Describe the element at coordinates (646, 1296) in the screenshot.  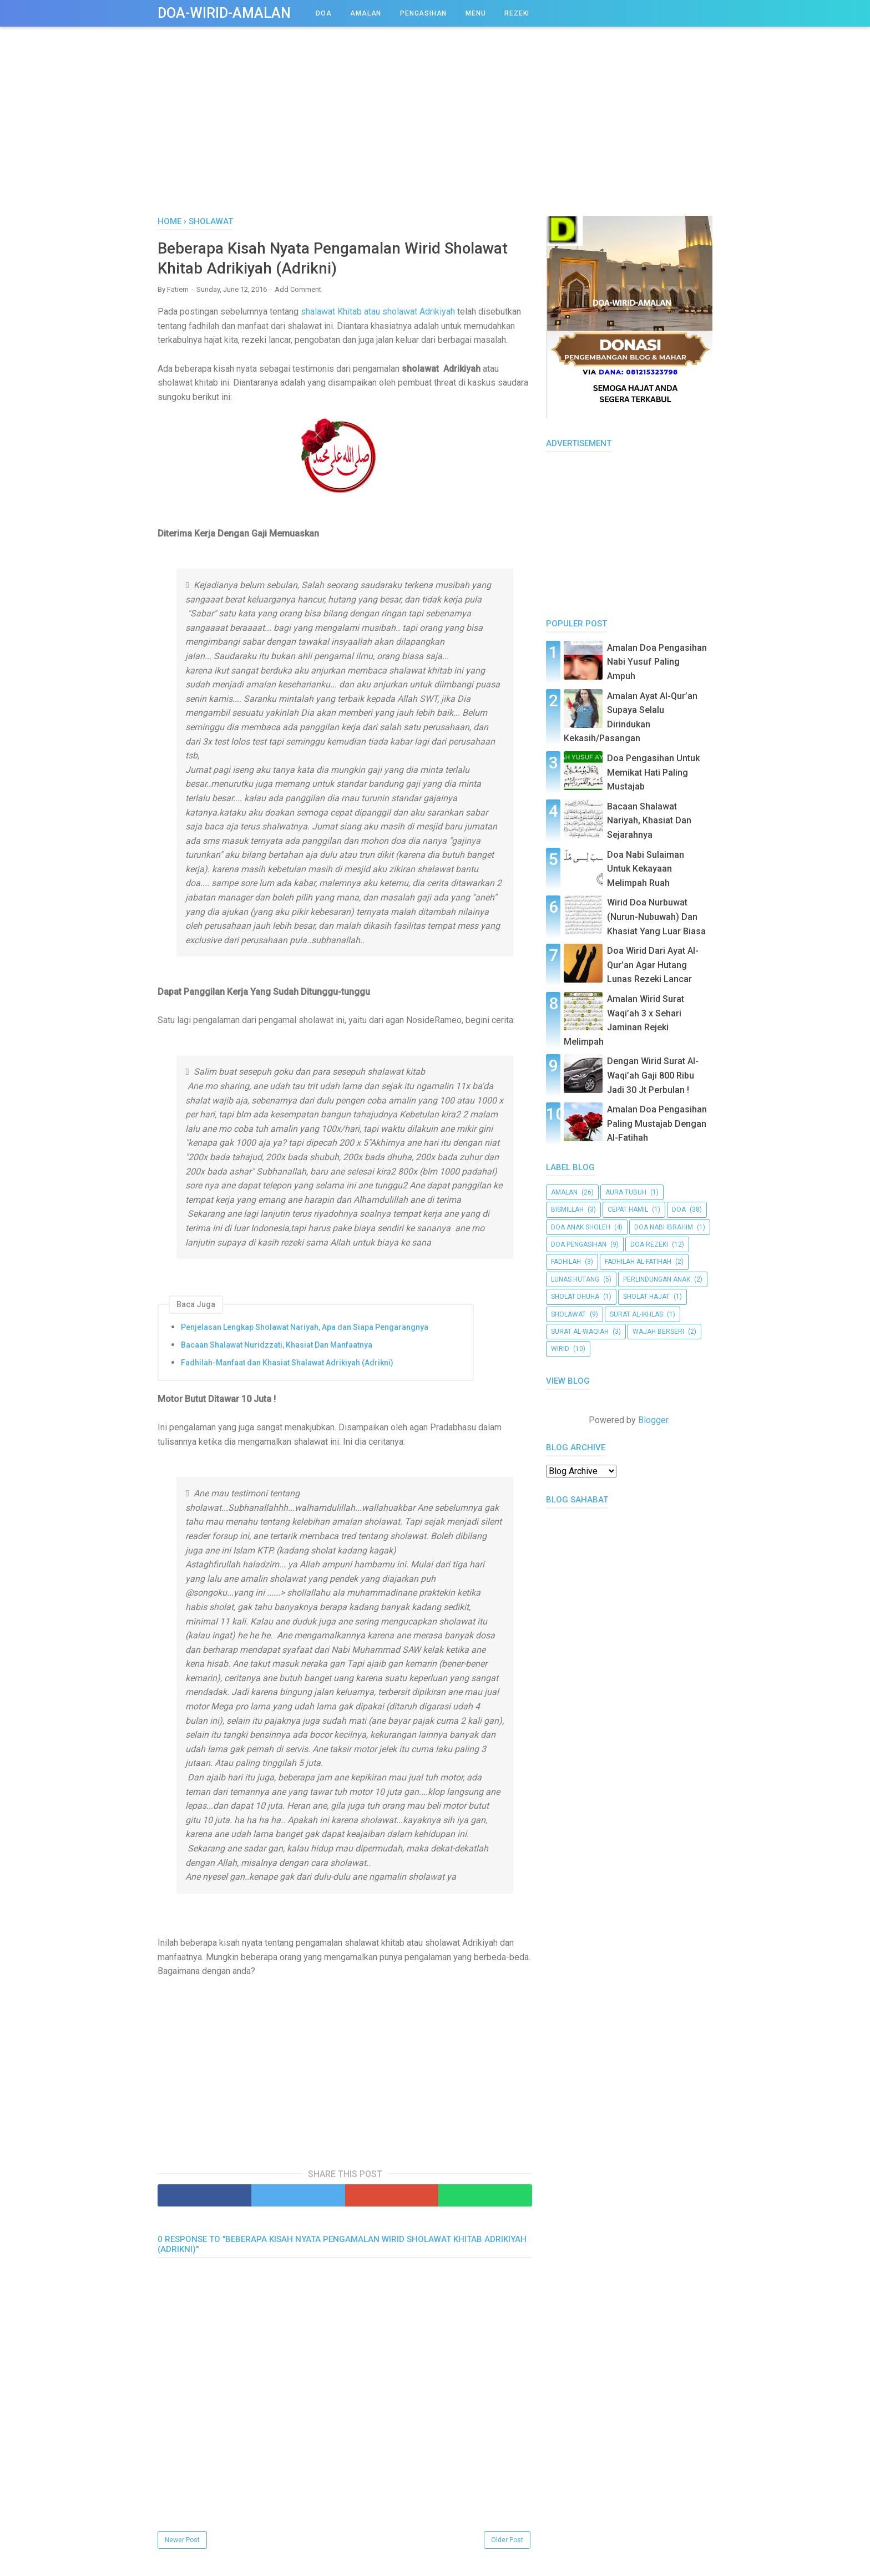
I see `Sholat Hajat` at that location.